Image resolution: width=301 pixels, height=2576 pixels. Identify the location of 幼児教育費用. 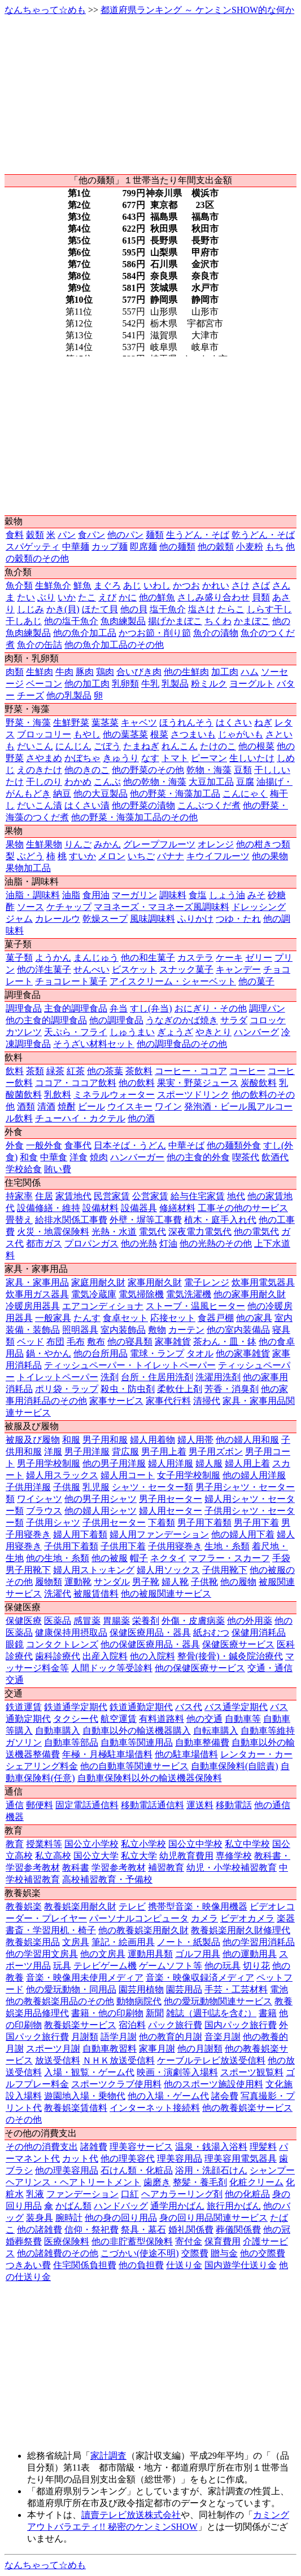
(186, 1856).